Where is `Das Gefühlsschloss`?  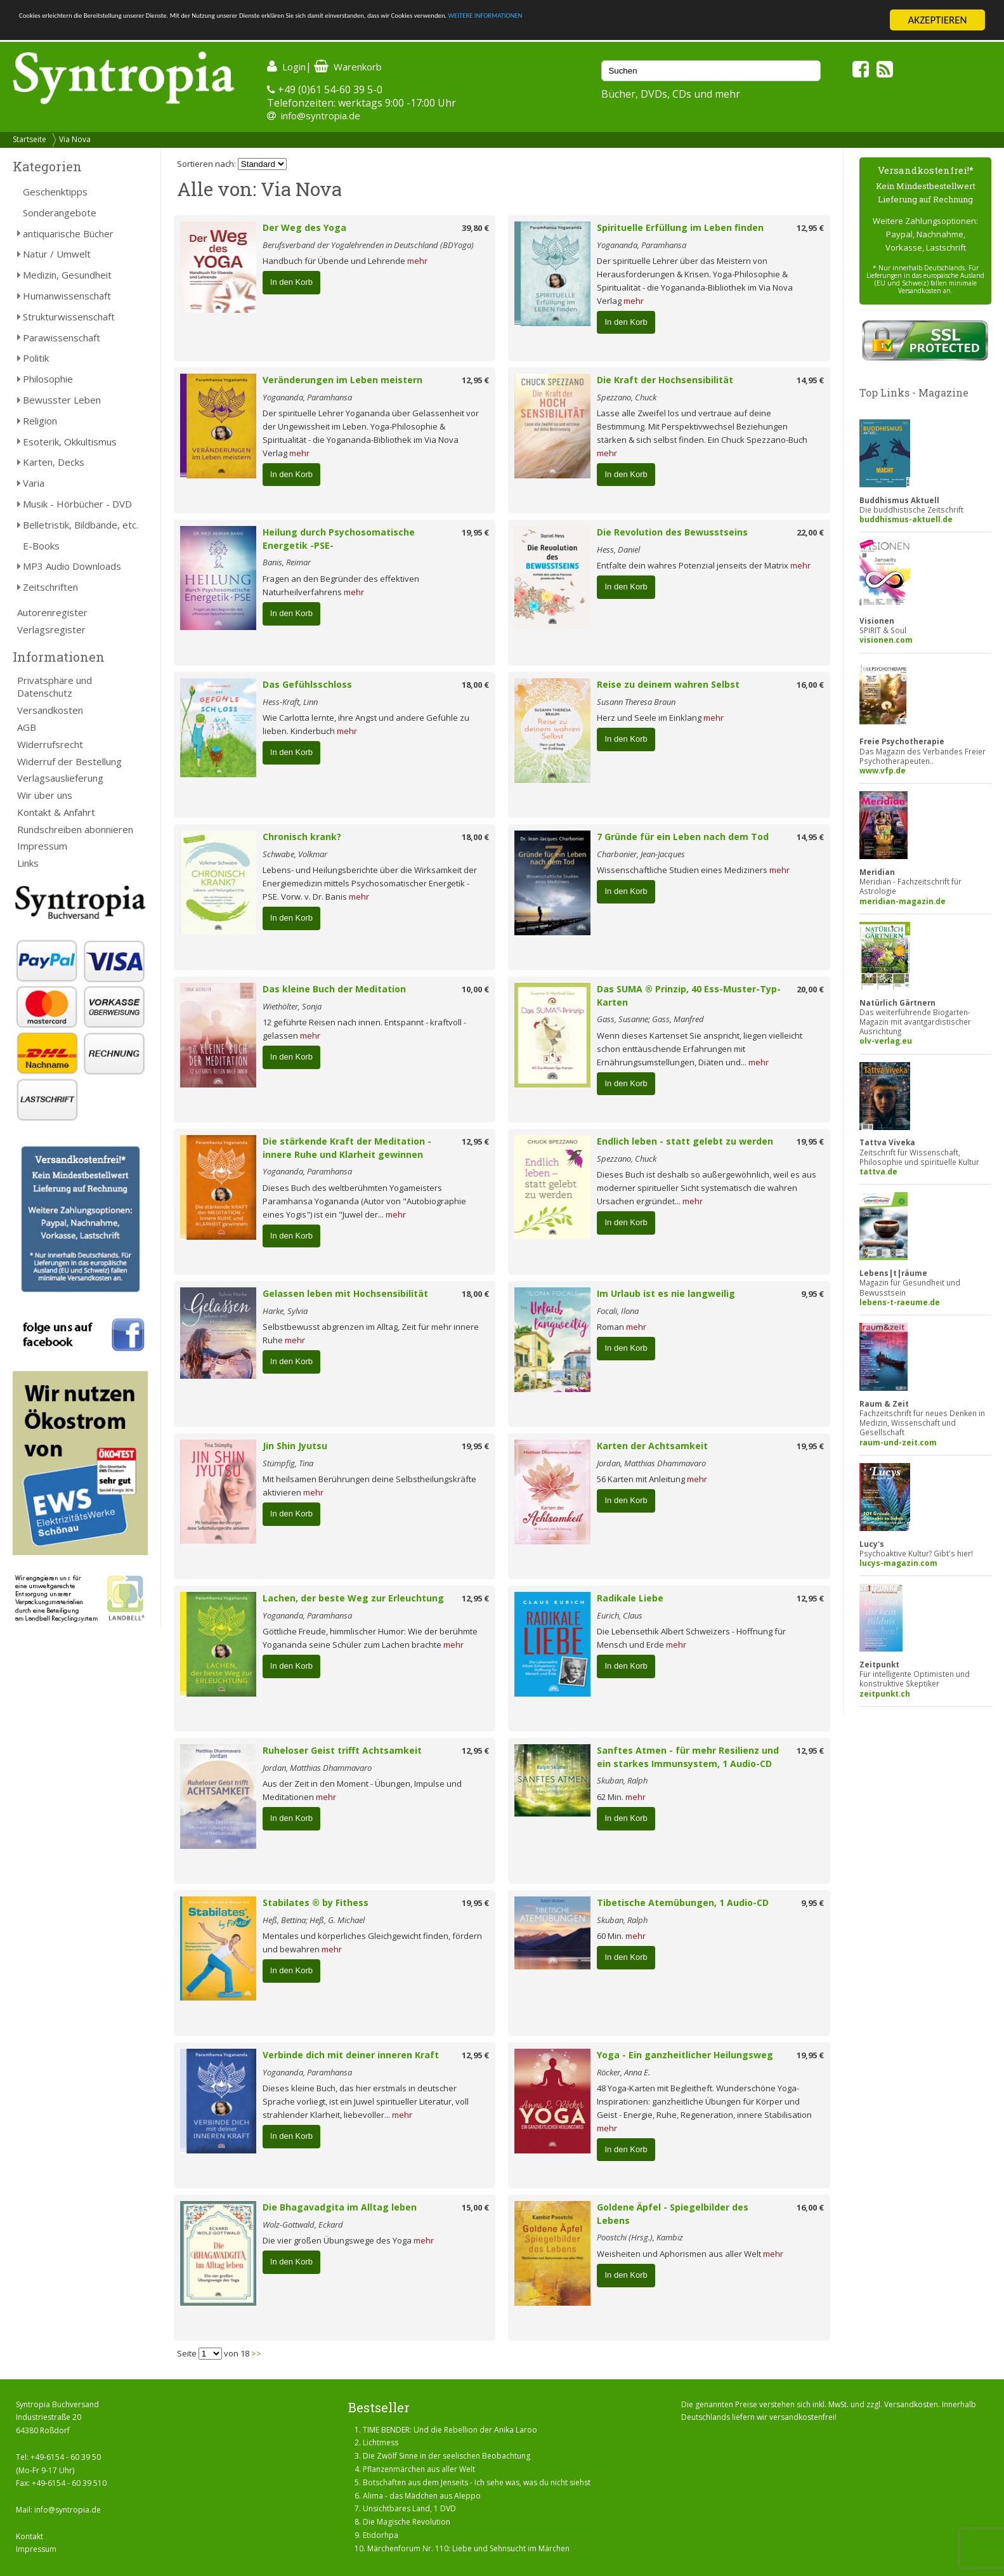 Das Gefühlsschloss is located at coordinates (307, 684).